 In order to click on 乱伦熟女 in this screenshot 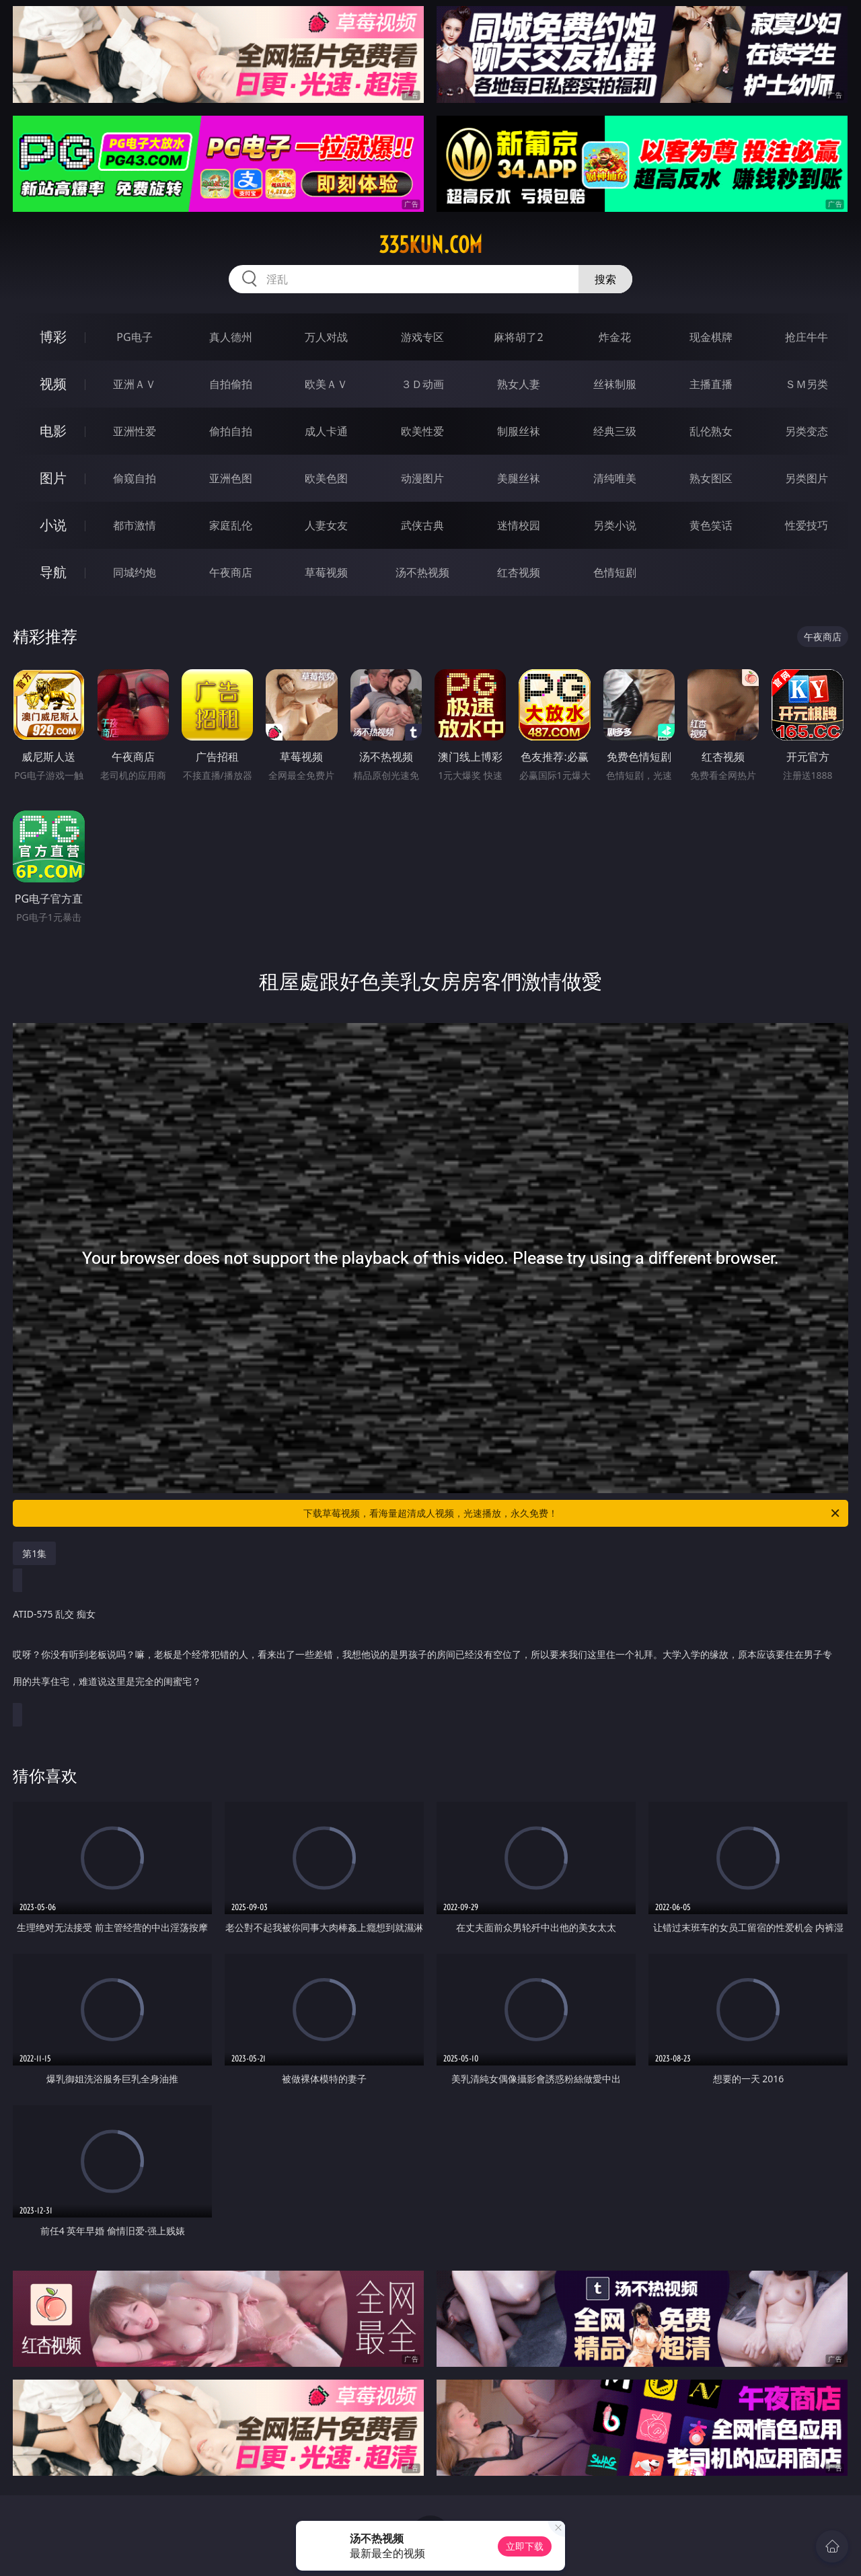, I will do `click(711, 431)`.